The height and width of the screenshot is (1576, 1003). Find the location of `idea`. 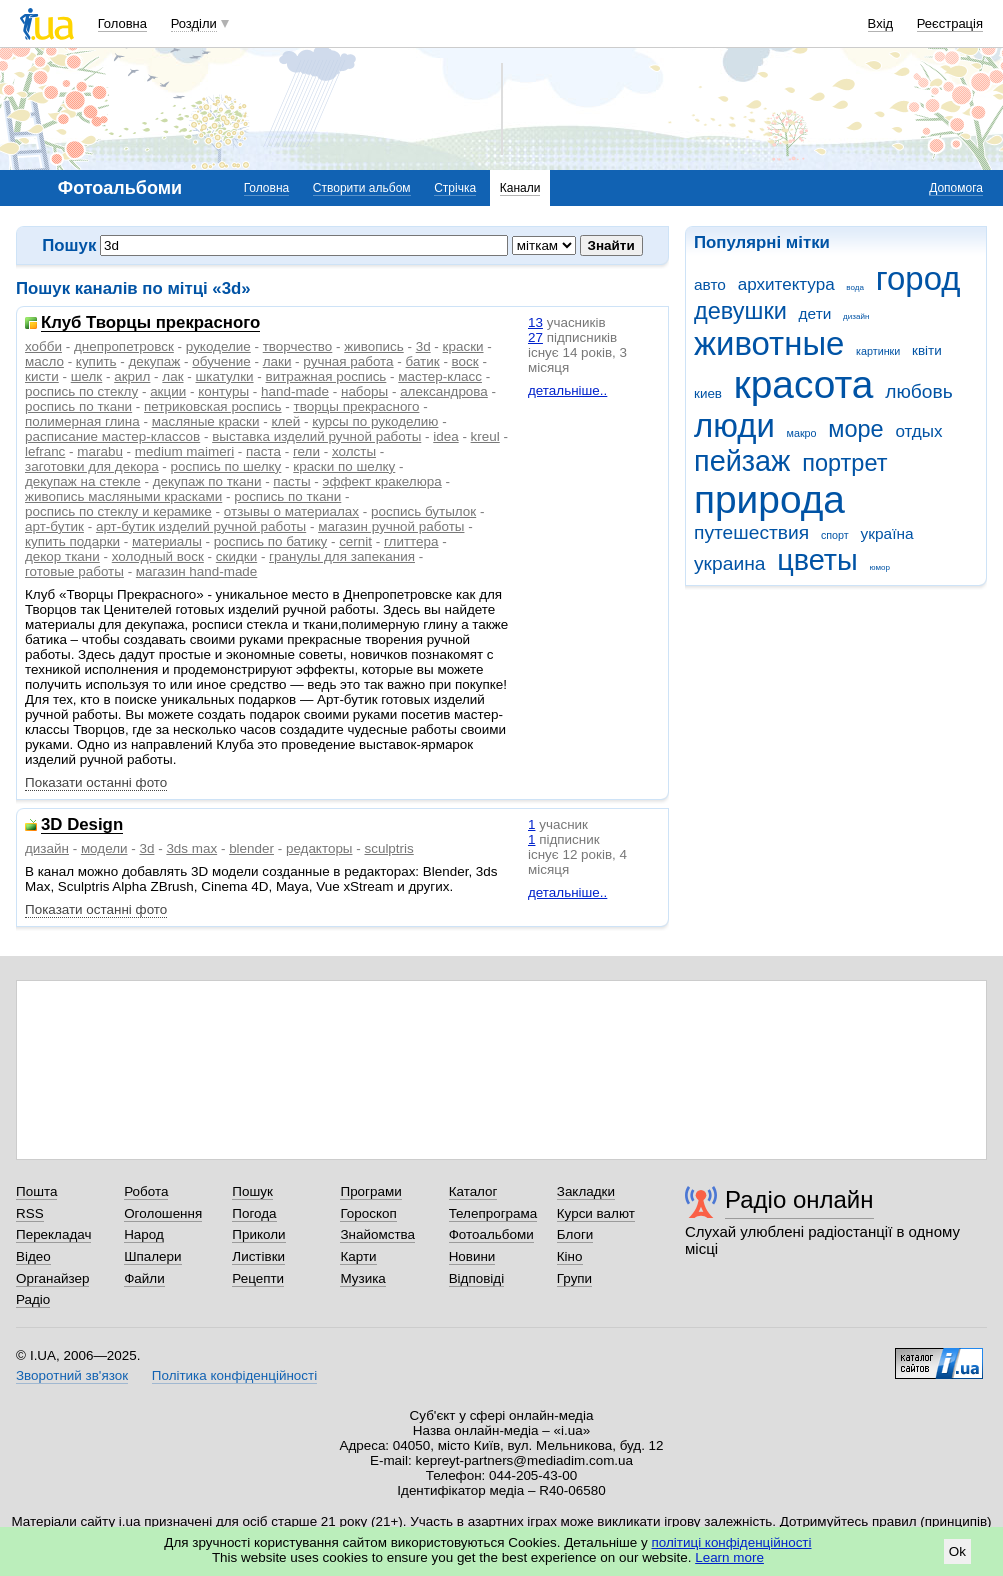

idea is located at coordinates (445, 436).